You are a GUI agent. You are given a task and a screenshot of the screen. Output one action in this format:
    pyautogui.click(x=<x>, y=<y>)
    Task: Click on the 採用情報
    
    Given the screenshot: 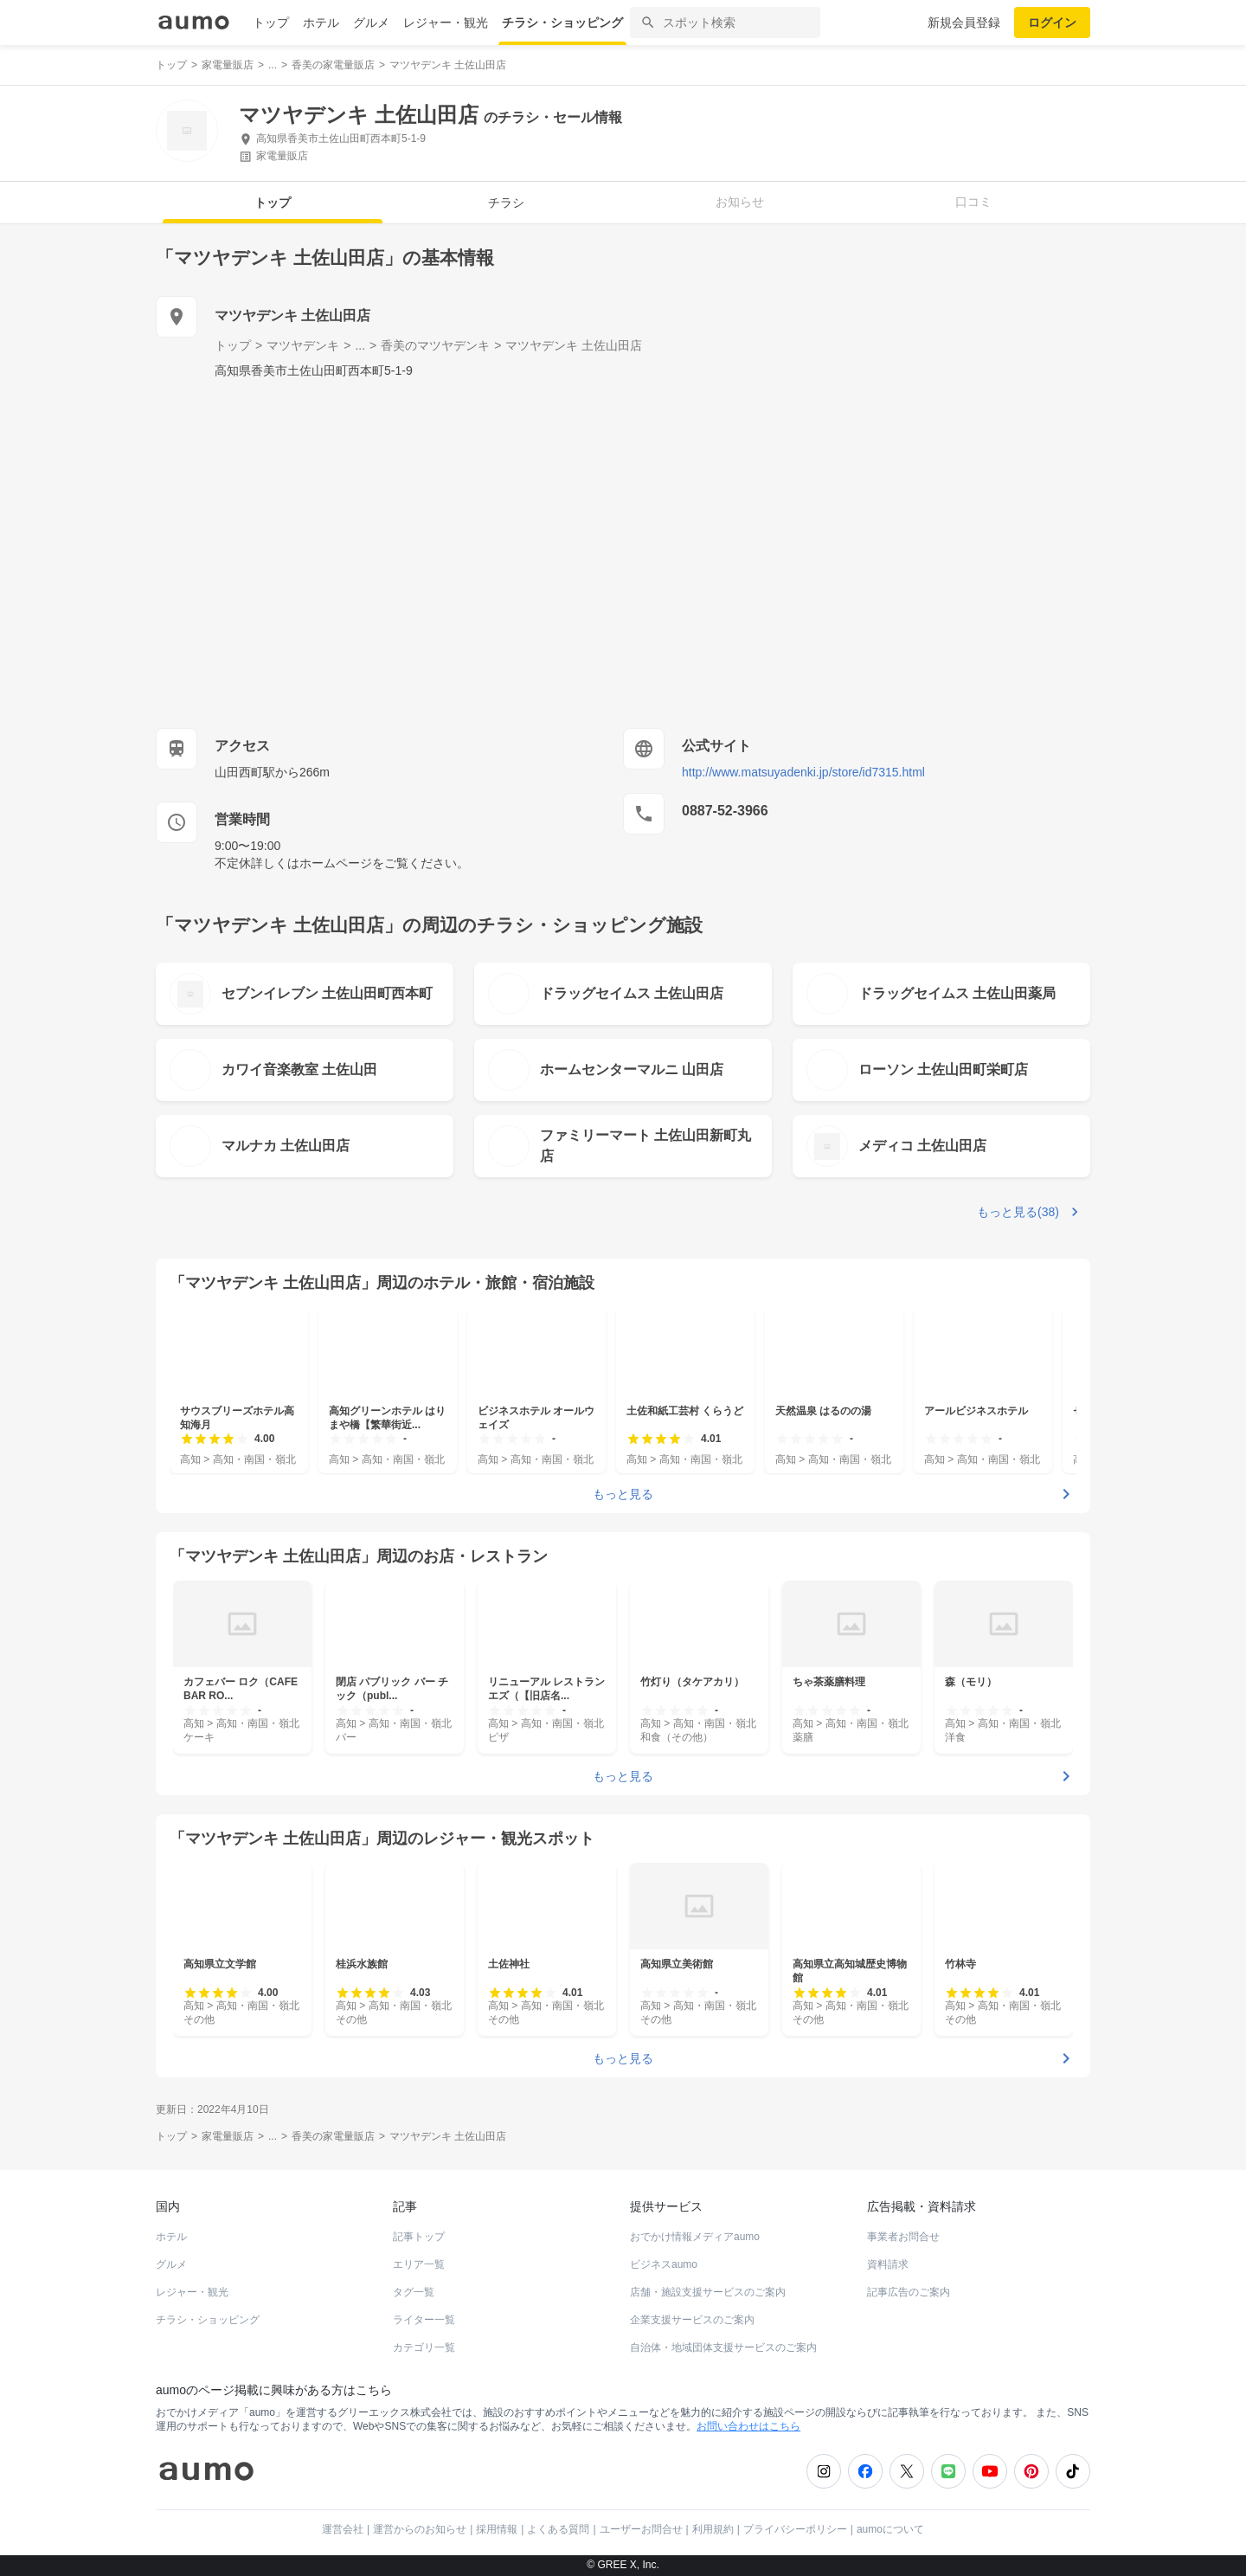 What is the action you would take?
    pyautogui.click(x=496, y=2529)
    